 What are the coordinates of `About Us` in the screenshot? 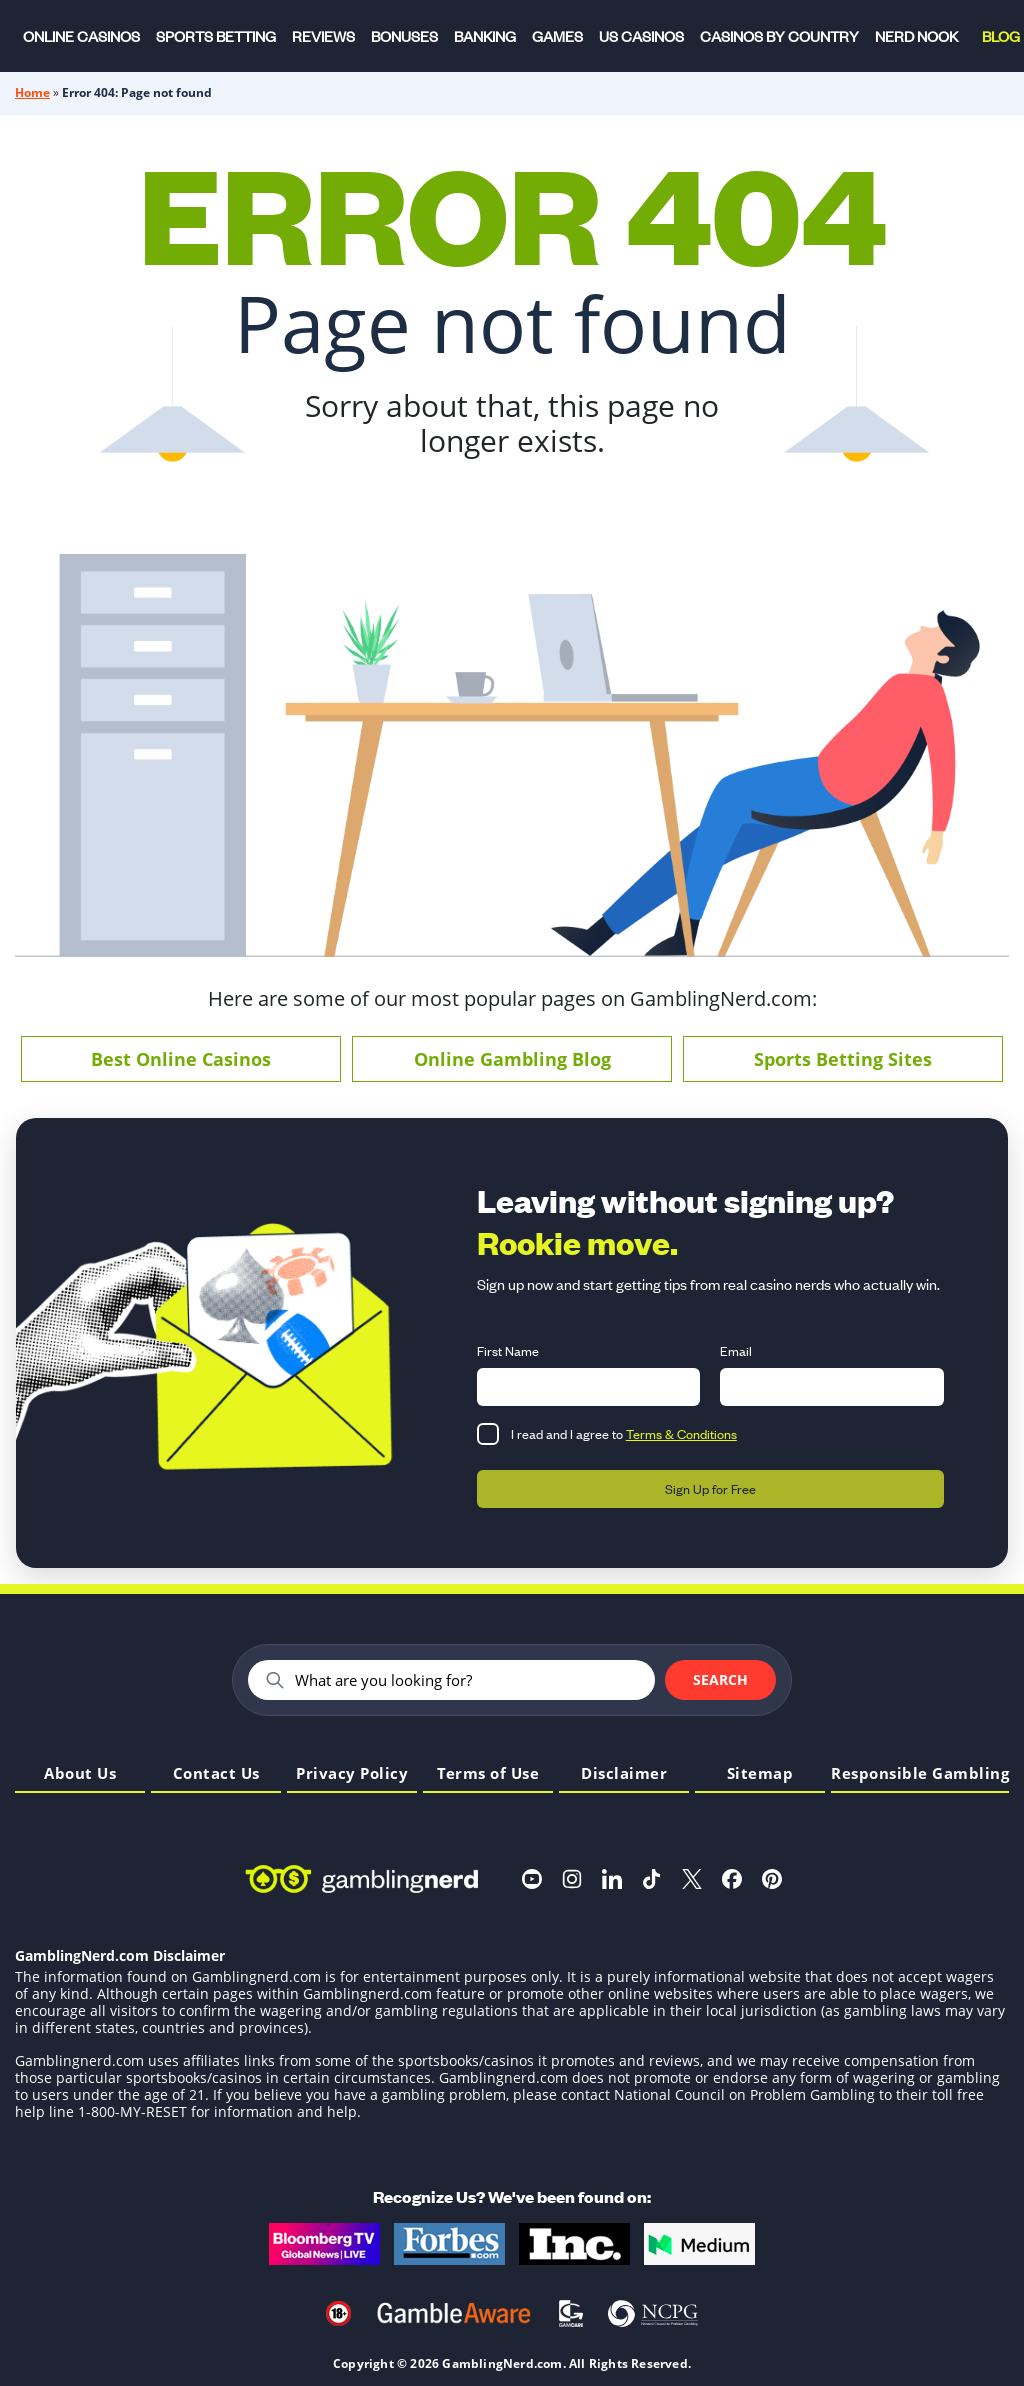 It's located at (80, 1774).